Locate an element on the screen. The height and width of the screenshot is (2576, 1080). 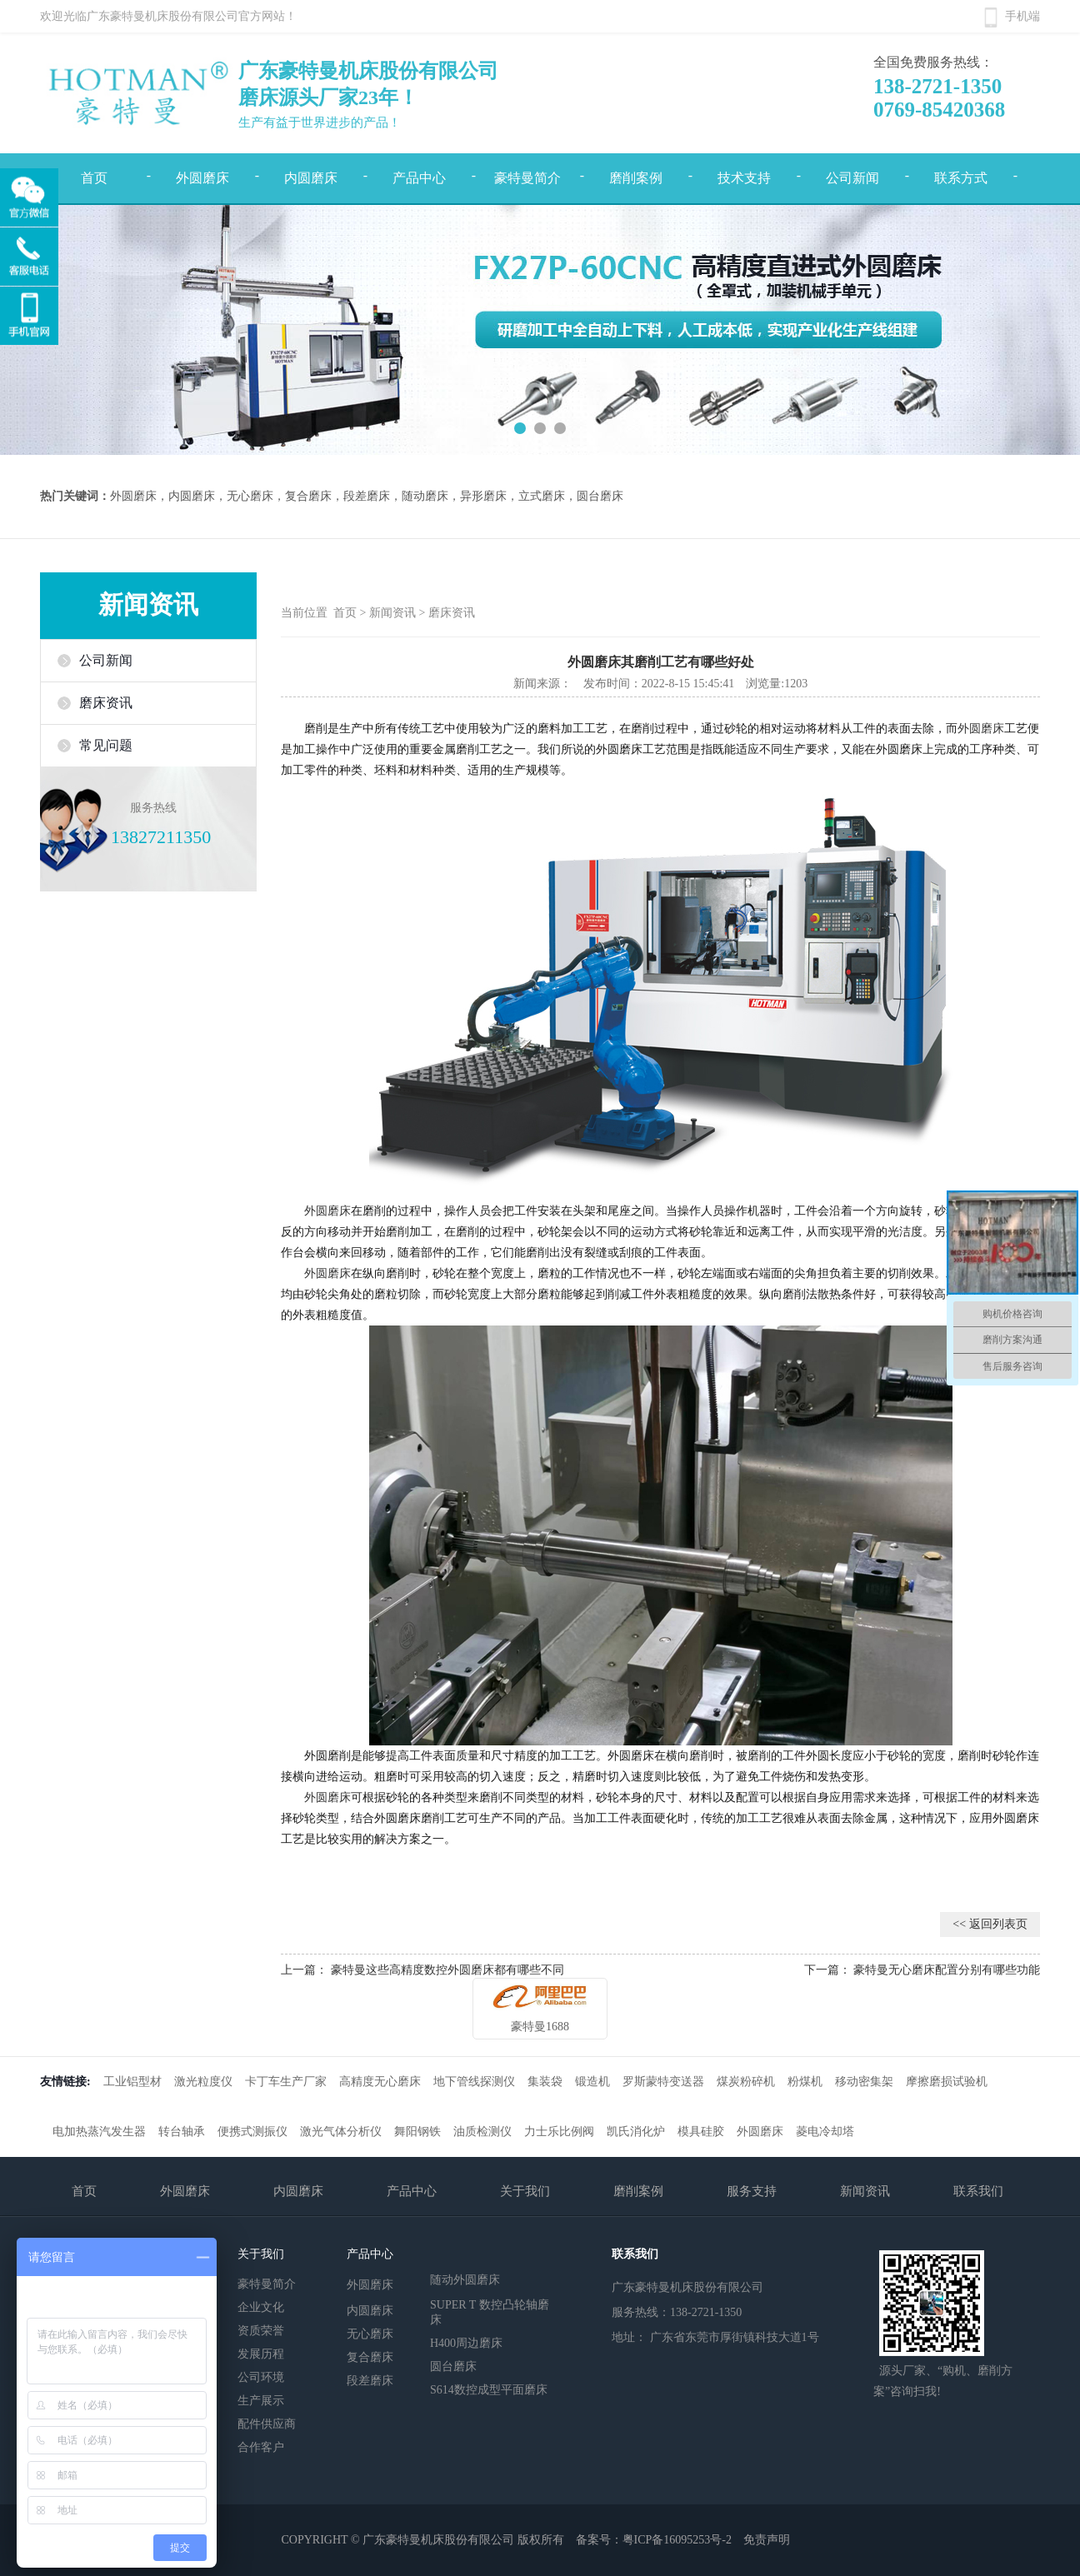
油质检测仪 is located at coordinates (482, 2131).